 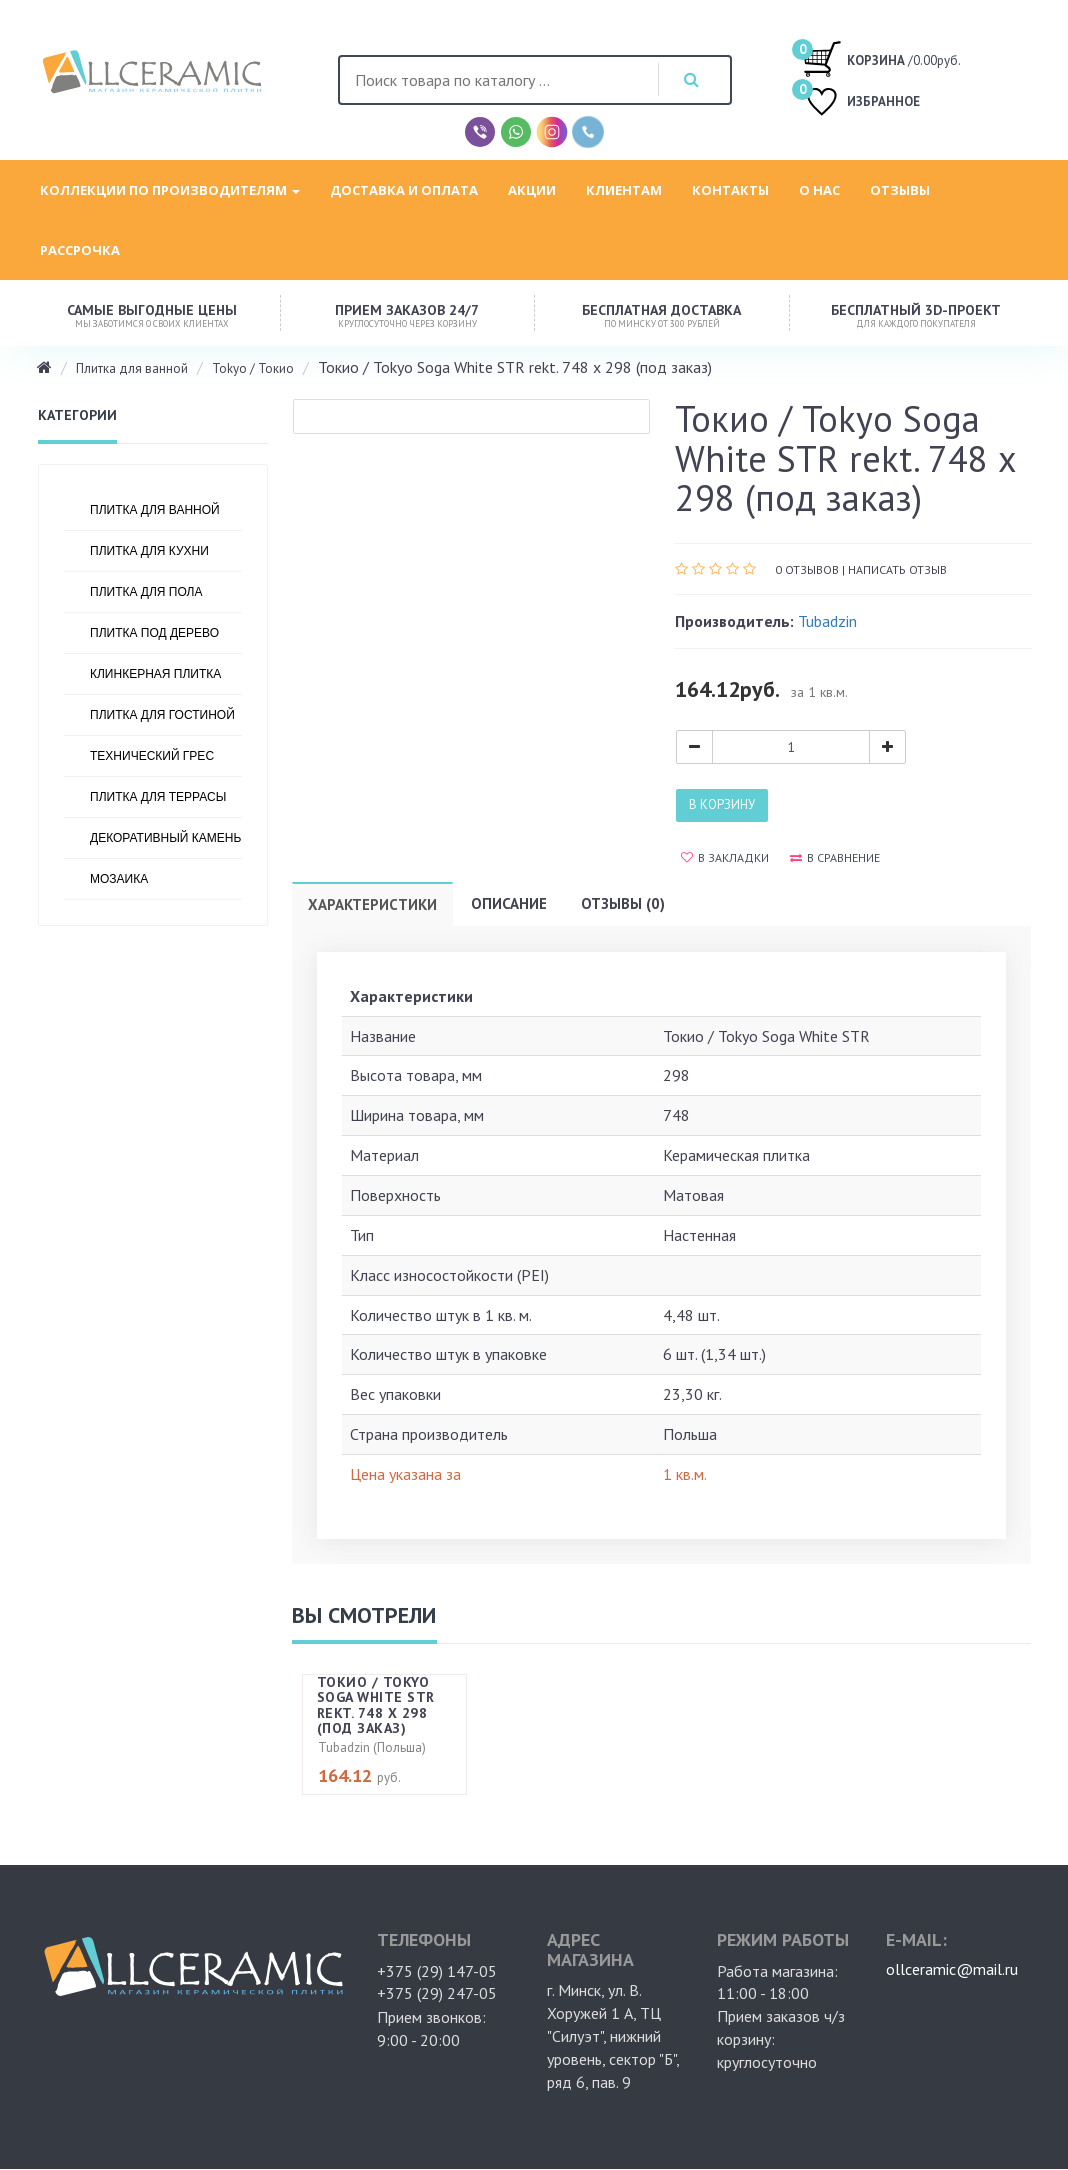 I want to click on Плитка для кухни, so click(x=149, y=551).